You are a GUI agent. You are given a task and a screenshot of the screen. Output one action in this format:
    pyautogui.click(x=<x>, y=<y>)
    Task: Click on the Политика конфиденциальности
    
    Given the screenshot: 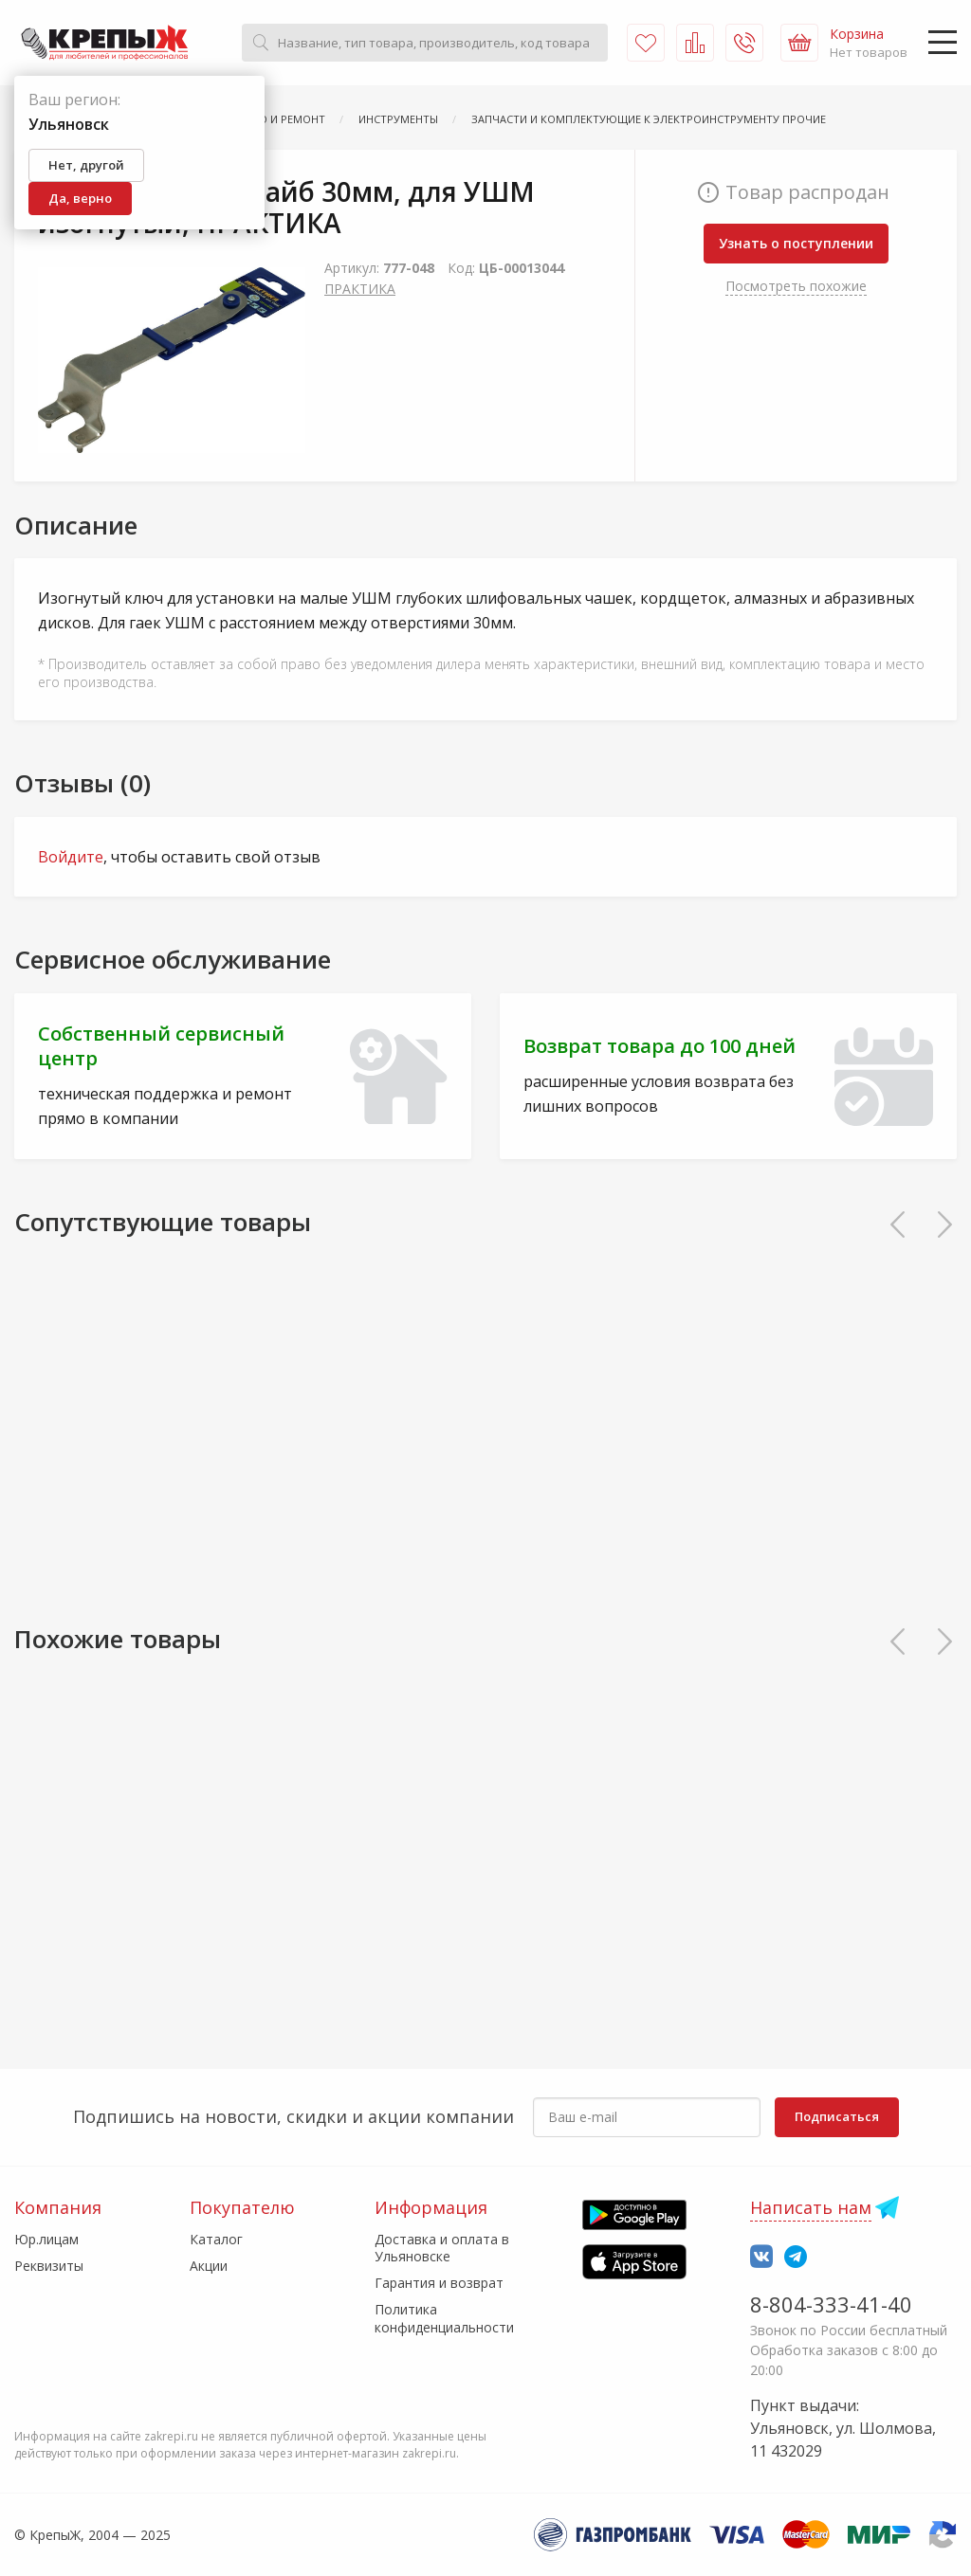 What is the action you would take?
    pyautogui.click(x=444, y=2317)
    